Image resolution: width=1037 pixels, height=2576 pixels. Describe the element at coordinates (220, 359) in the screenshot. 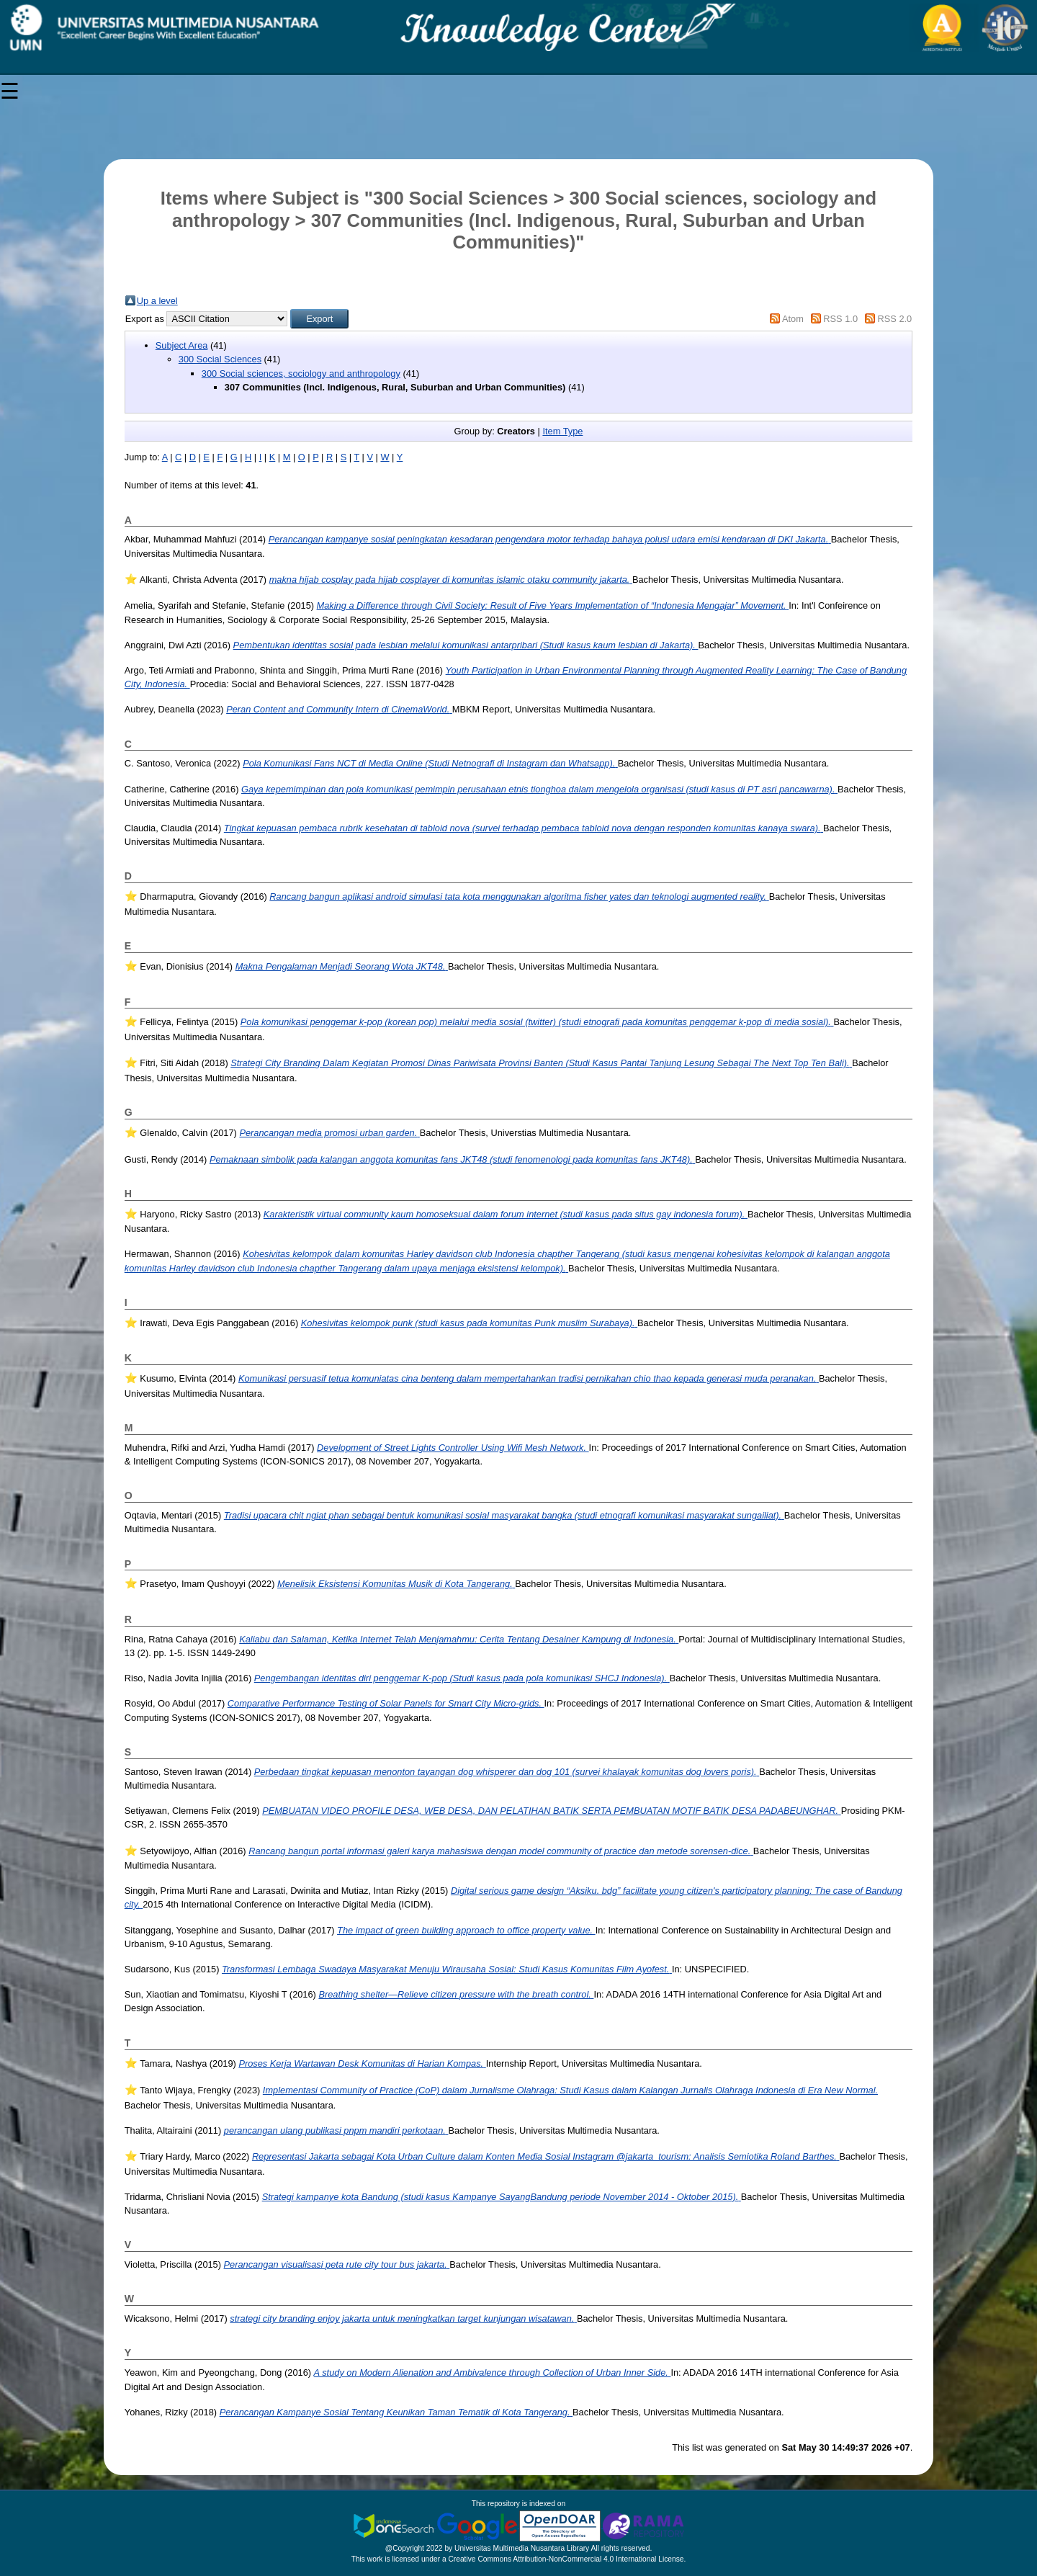

I see `300 Social Sciences` at that location.